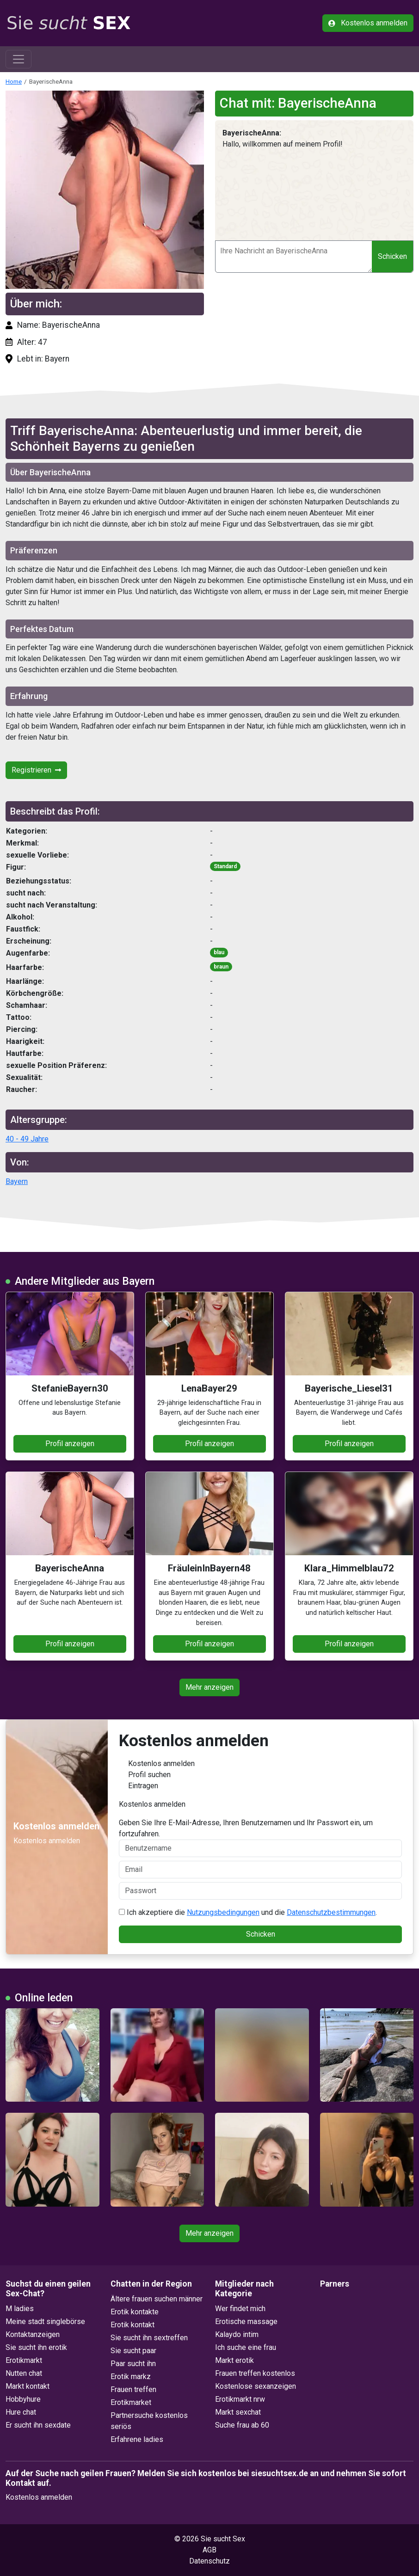 Image resolution: width=419 pixels, height=2576 pixels. I want to click on Standard, so click(225, 866).